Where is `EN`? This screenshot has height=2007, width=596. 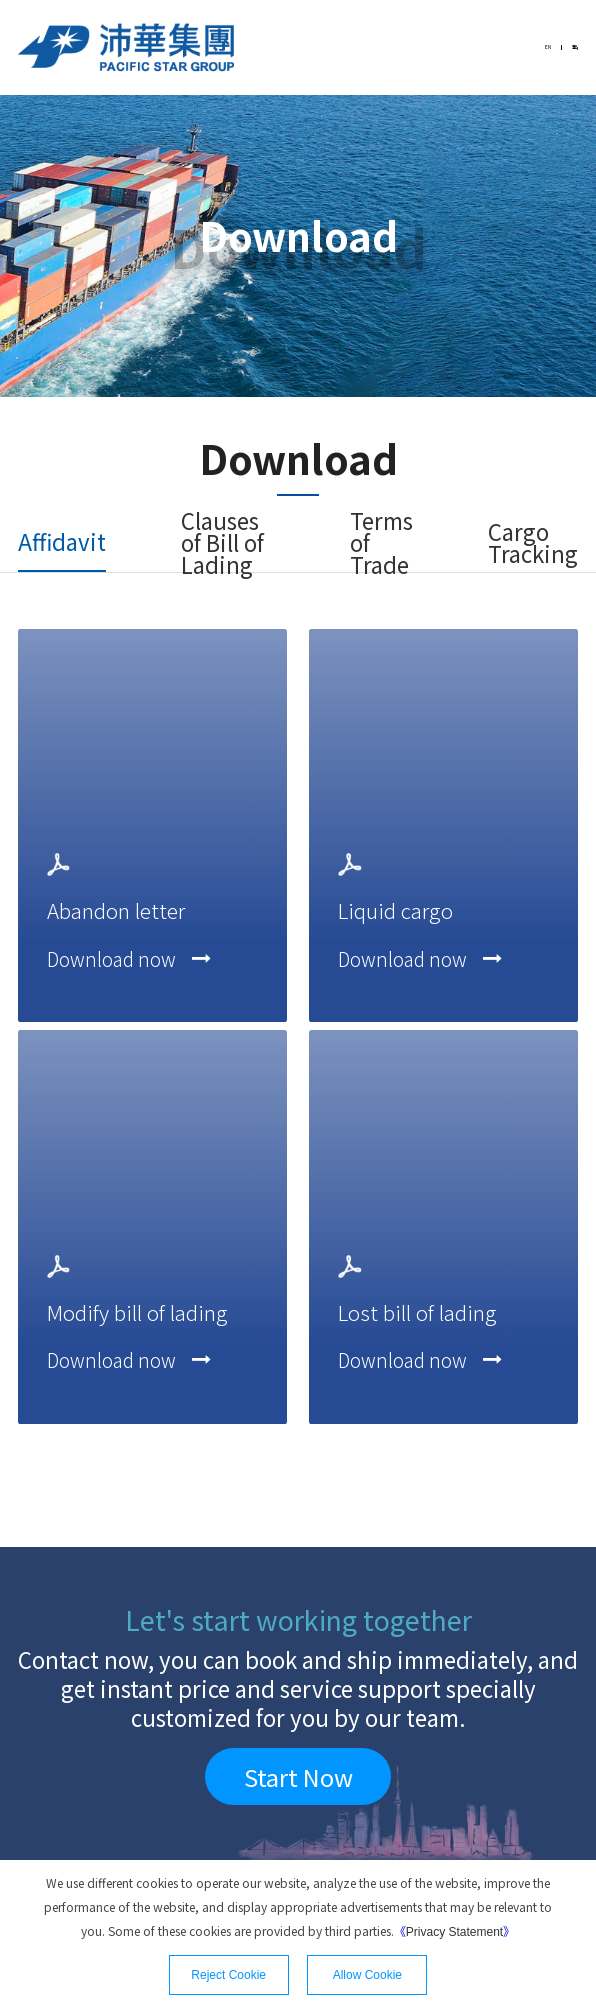 EN is located at coordinates (525, 47).